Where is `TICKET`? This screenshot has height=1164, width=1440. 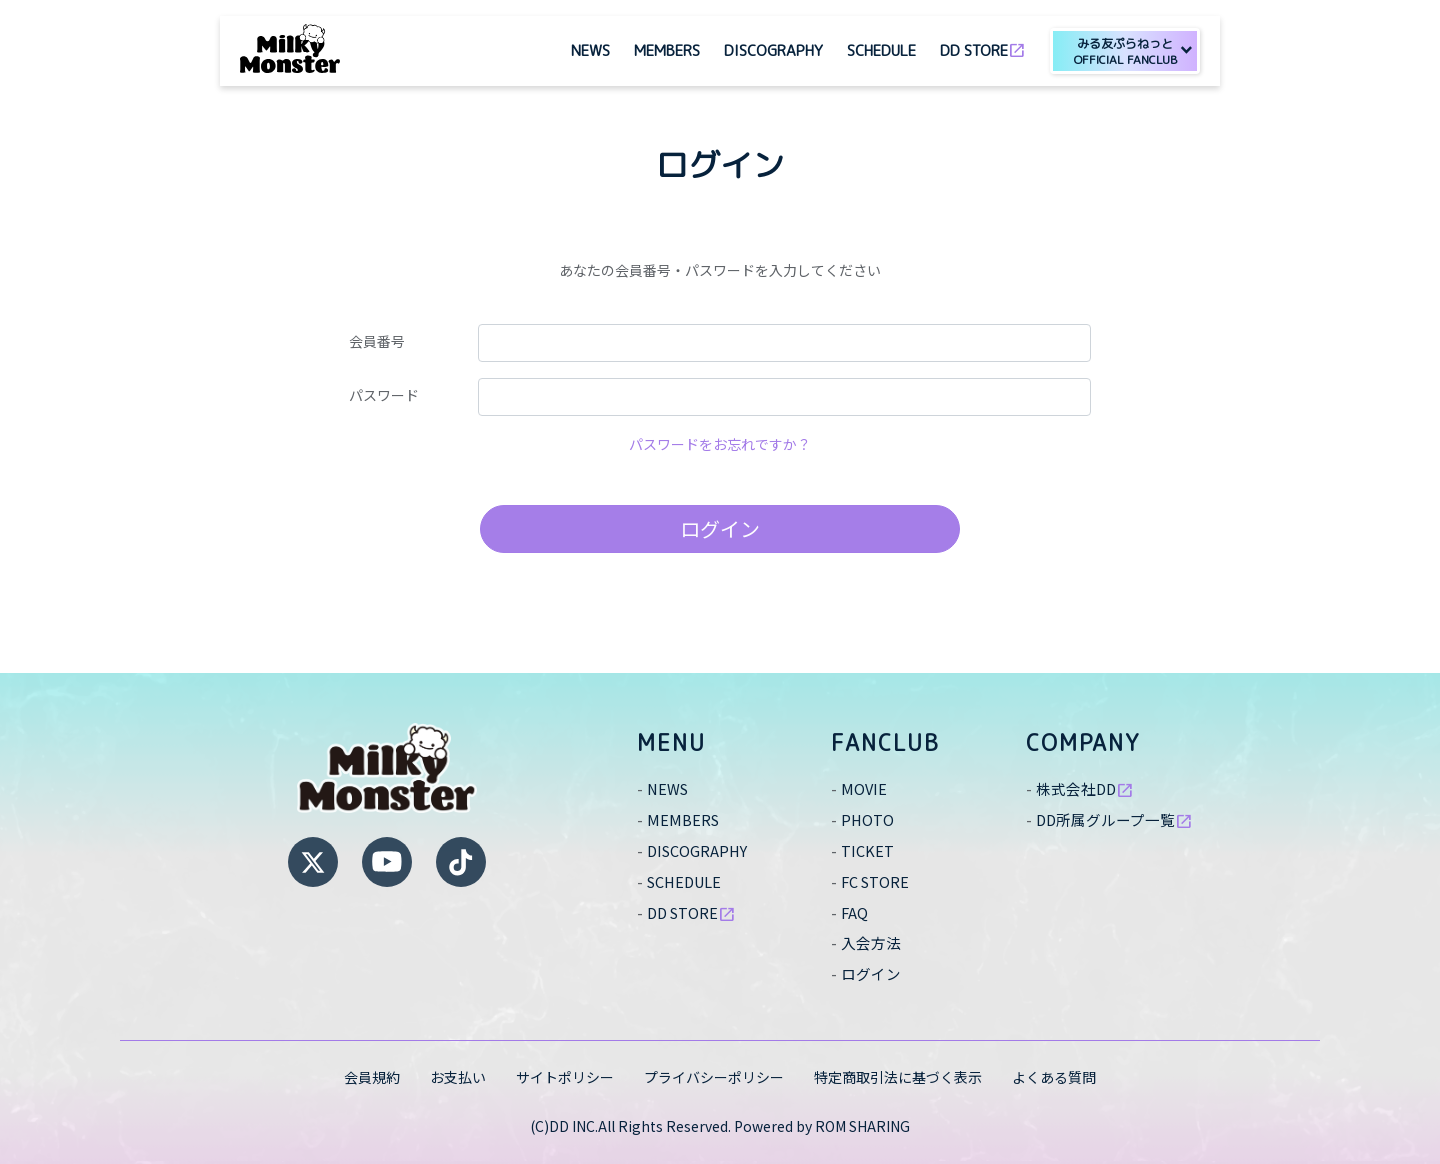
TICKET is located at coordinates (869, 850).